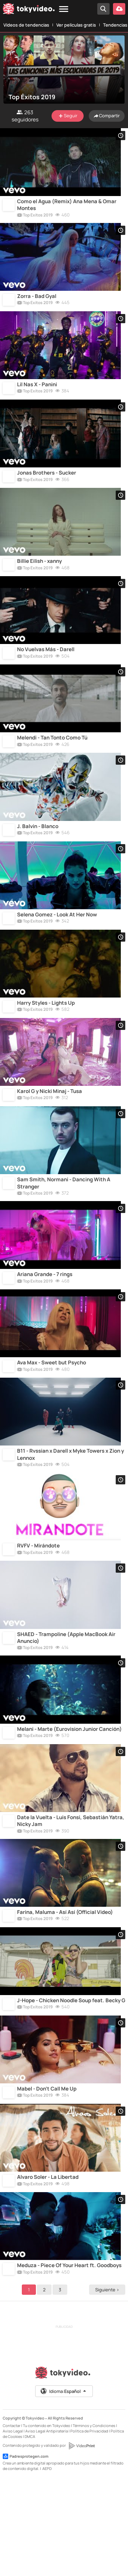 The height and width of the screenshot is (2576, 128). I want to click on Aviso Legal Antipiratería, so click(46, 2527).